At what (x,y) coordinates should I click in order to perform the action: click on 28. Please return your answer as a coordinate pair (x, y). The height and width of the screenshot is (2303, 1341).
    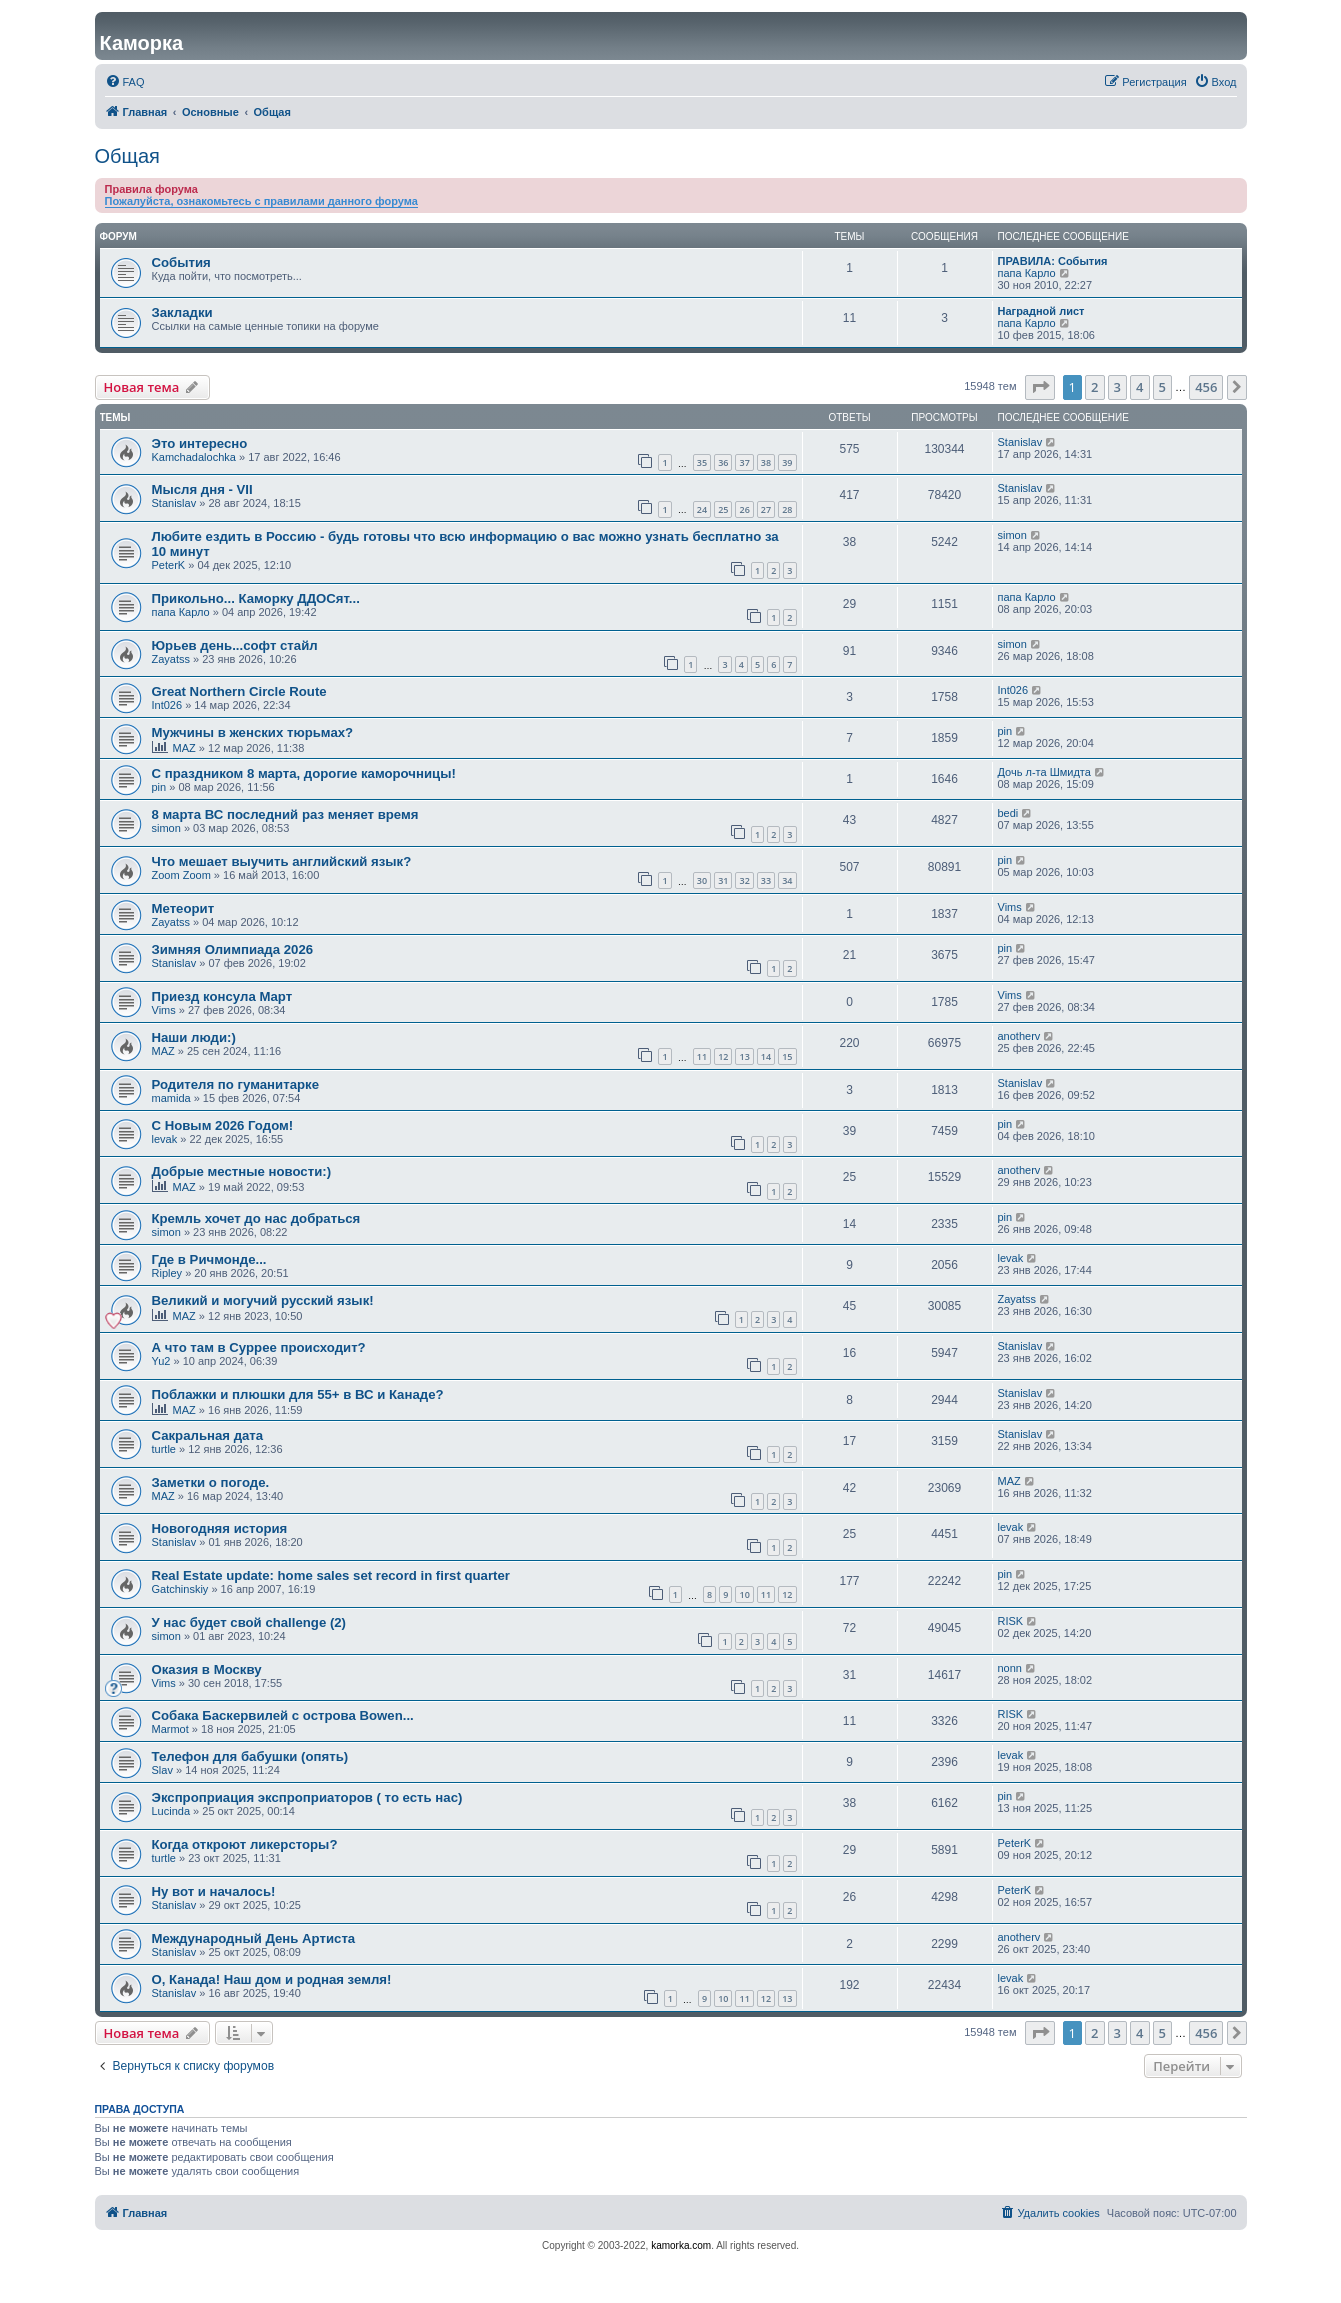
    Looking at the image, I should click on (787, 509).